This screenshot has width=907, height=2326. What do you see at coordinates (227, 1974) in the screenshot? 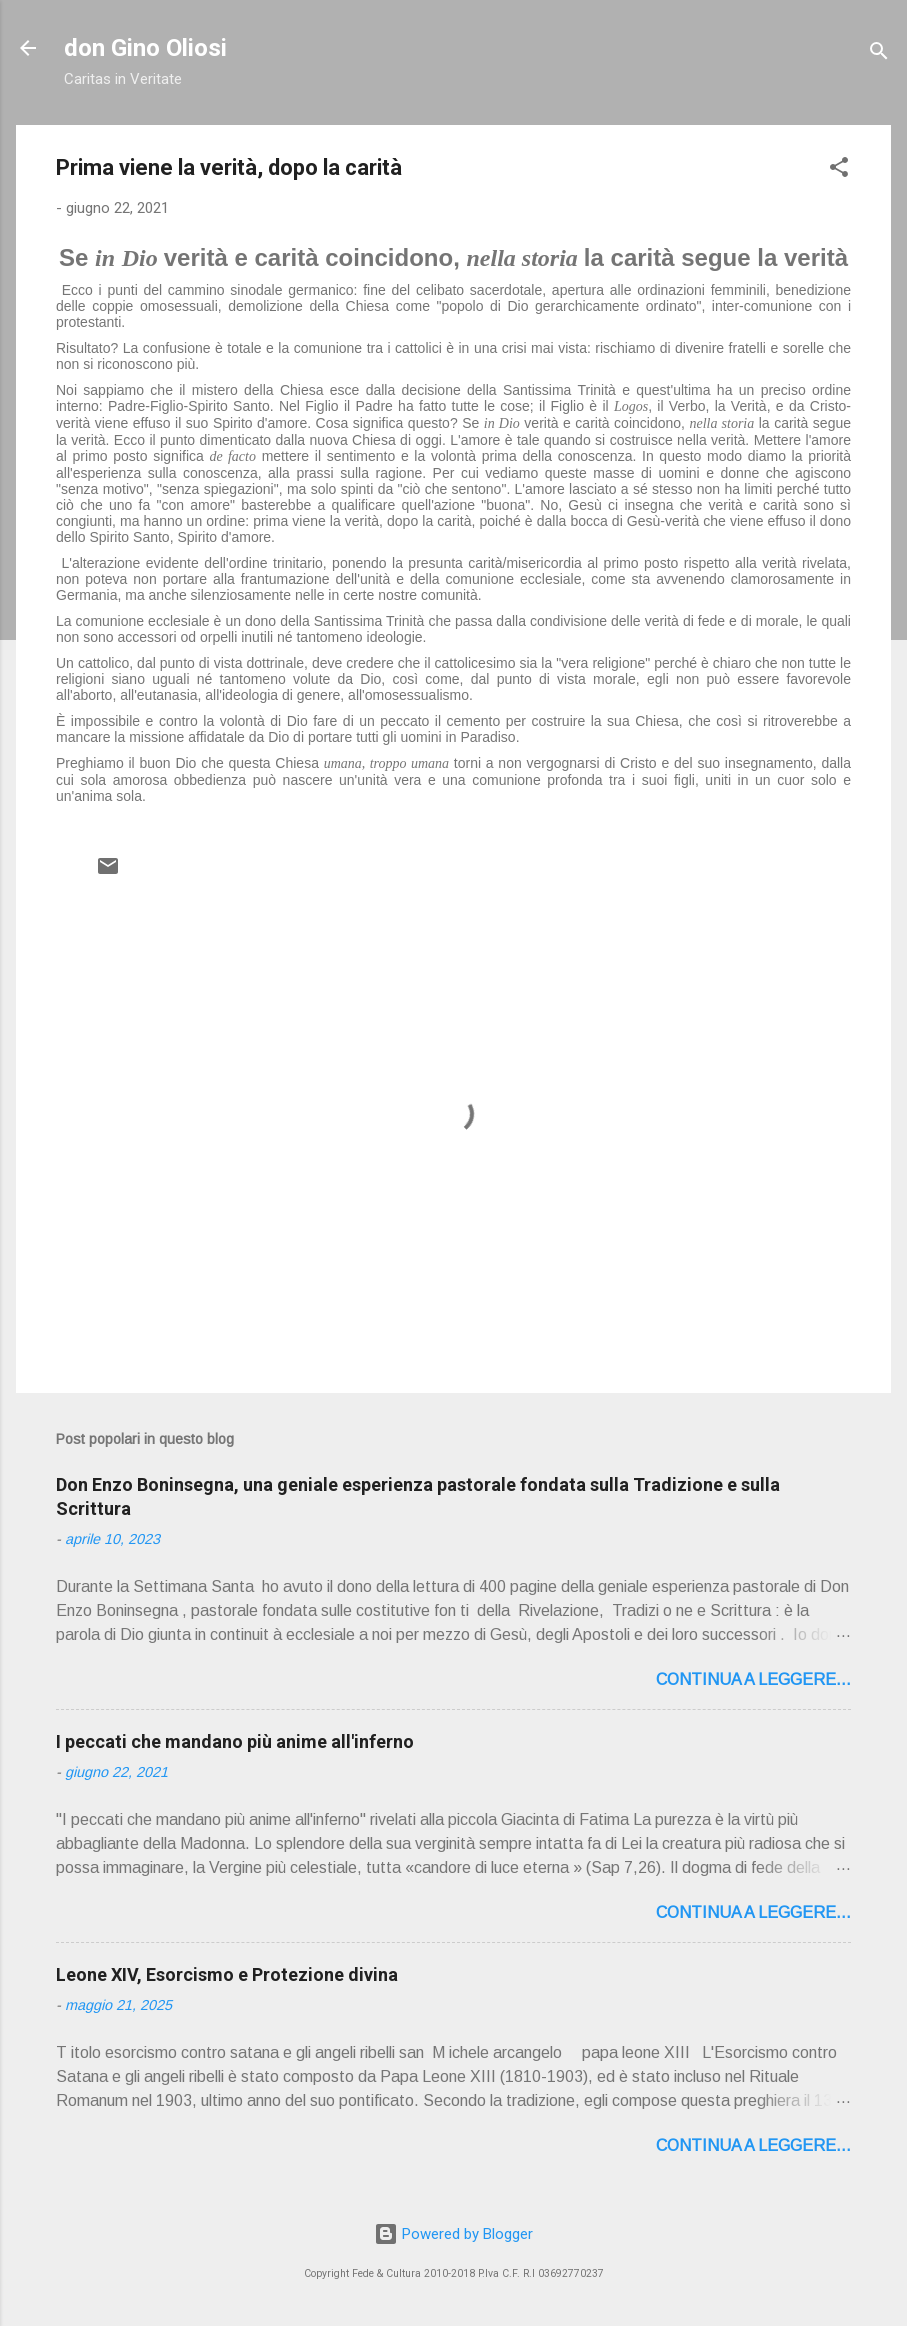
I see `Leone XIV, Esorcismo e Protezione divina` at bounding box center [227, 1974].